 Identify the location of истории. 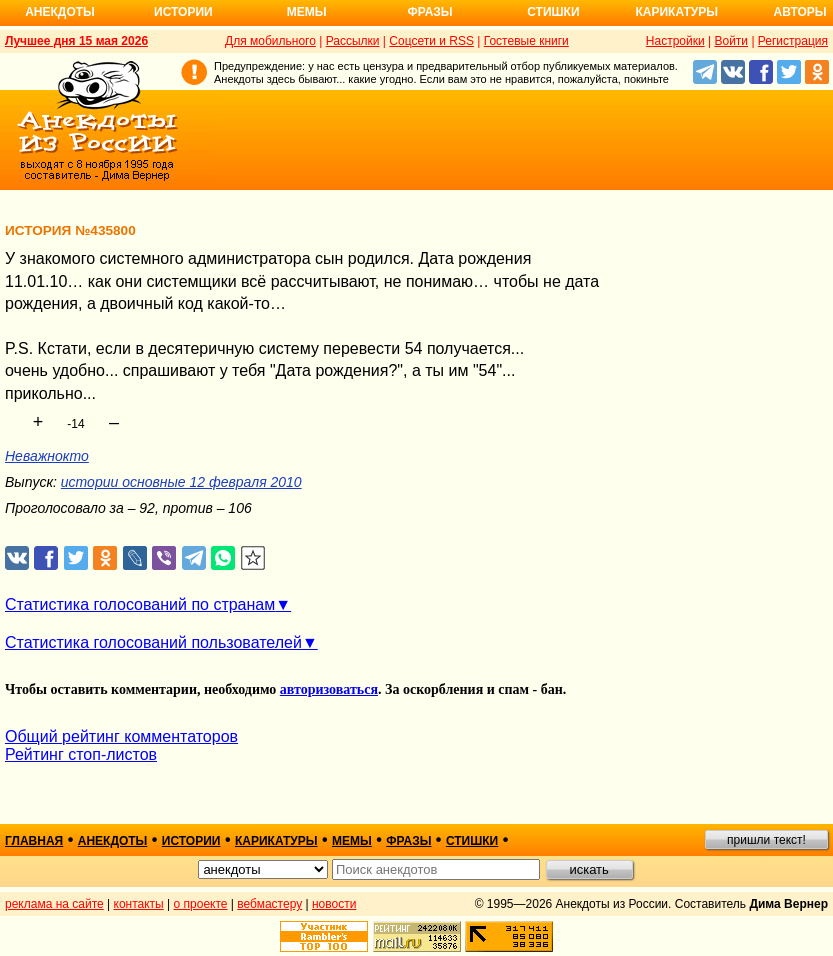
(191, 841).